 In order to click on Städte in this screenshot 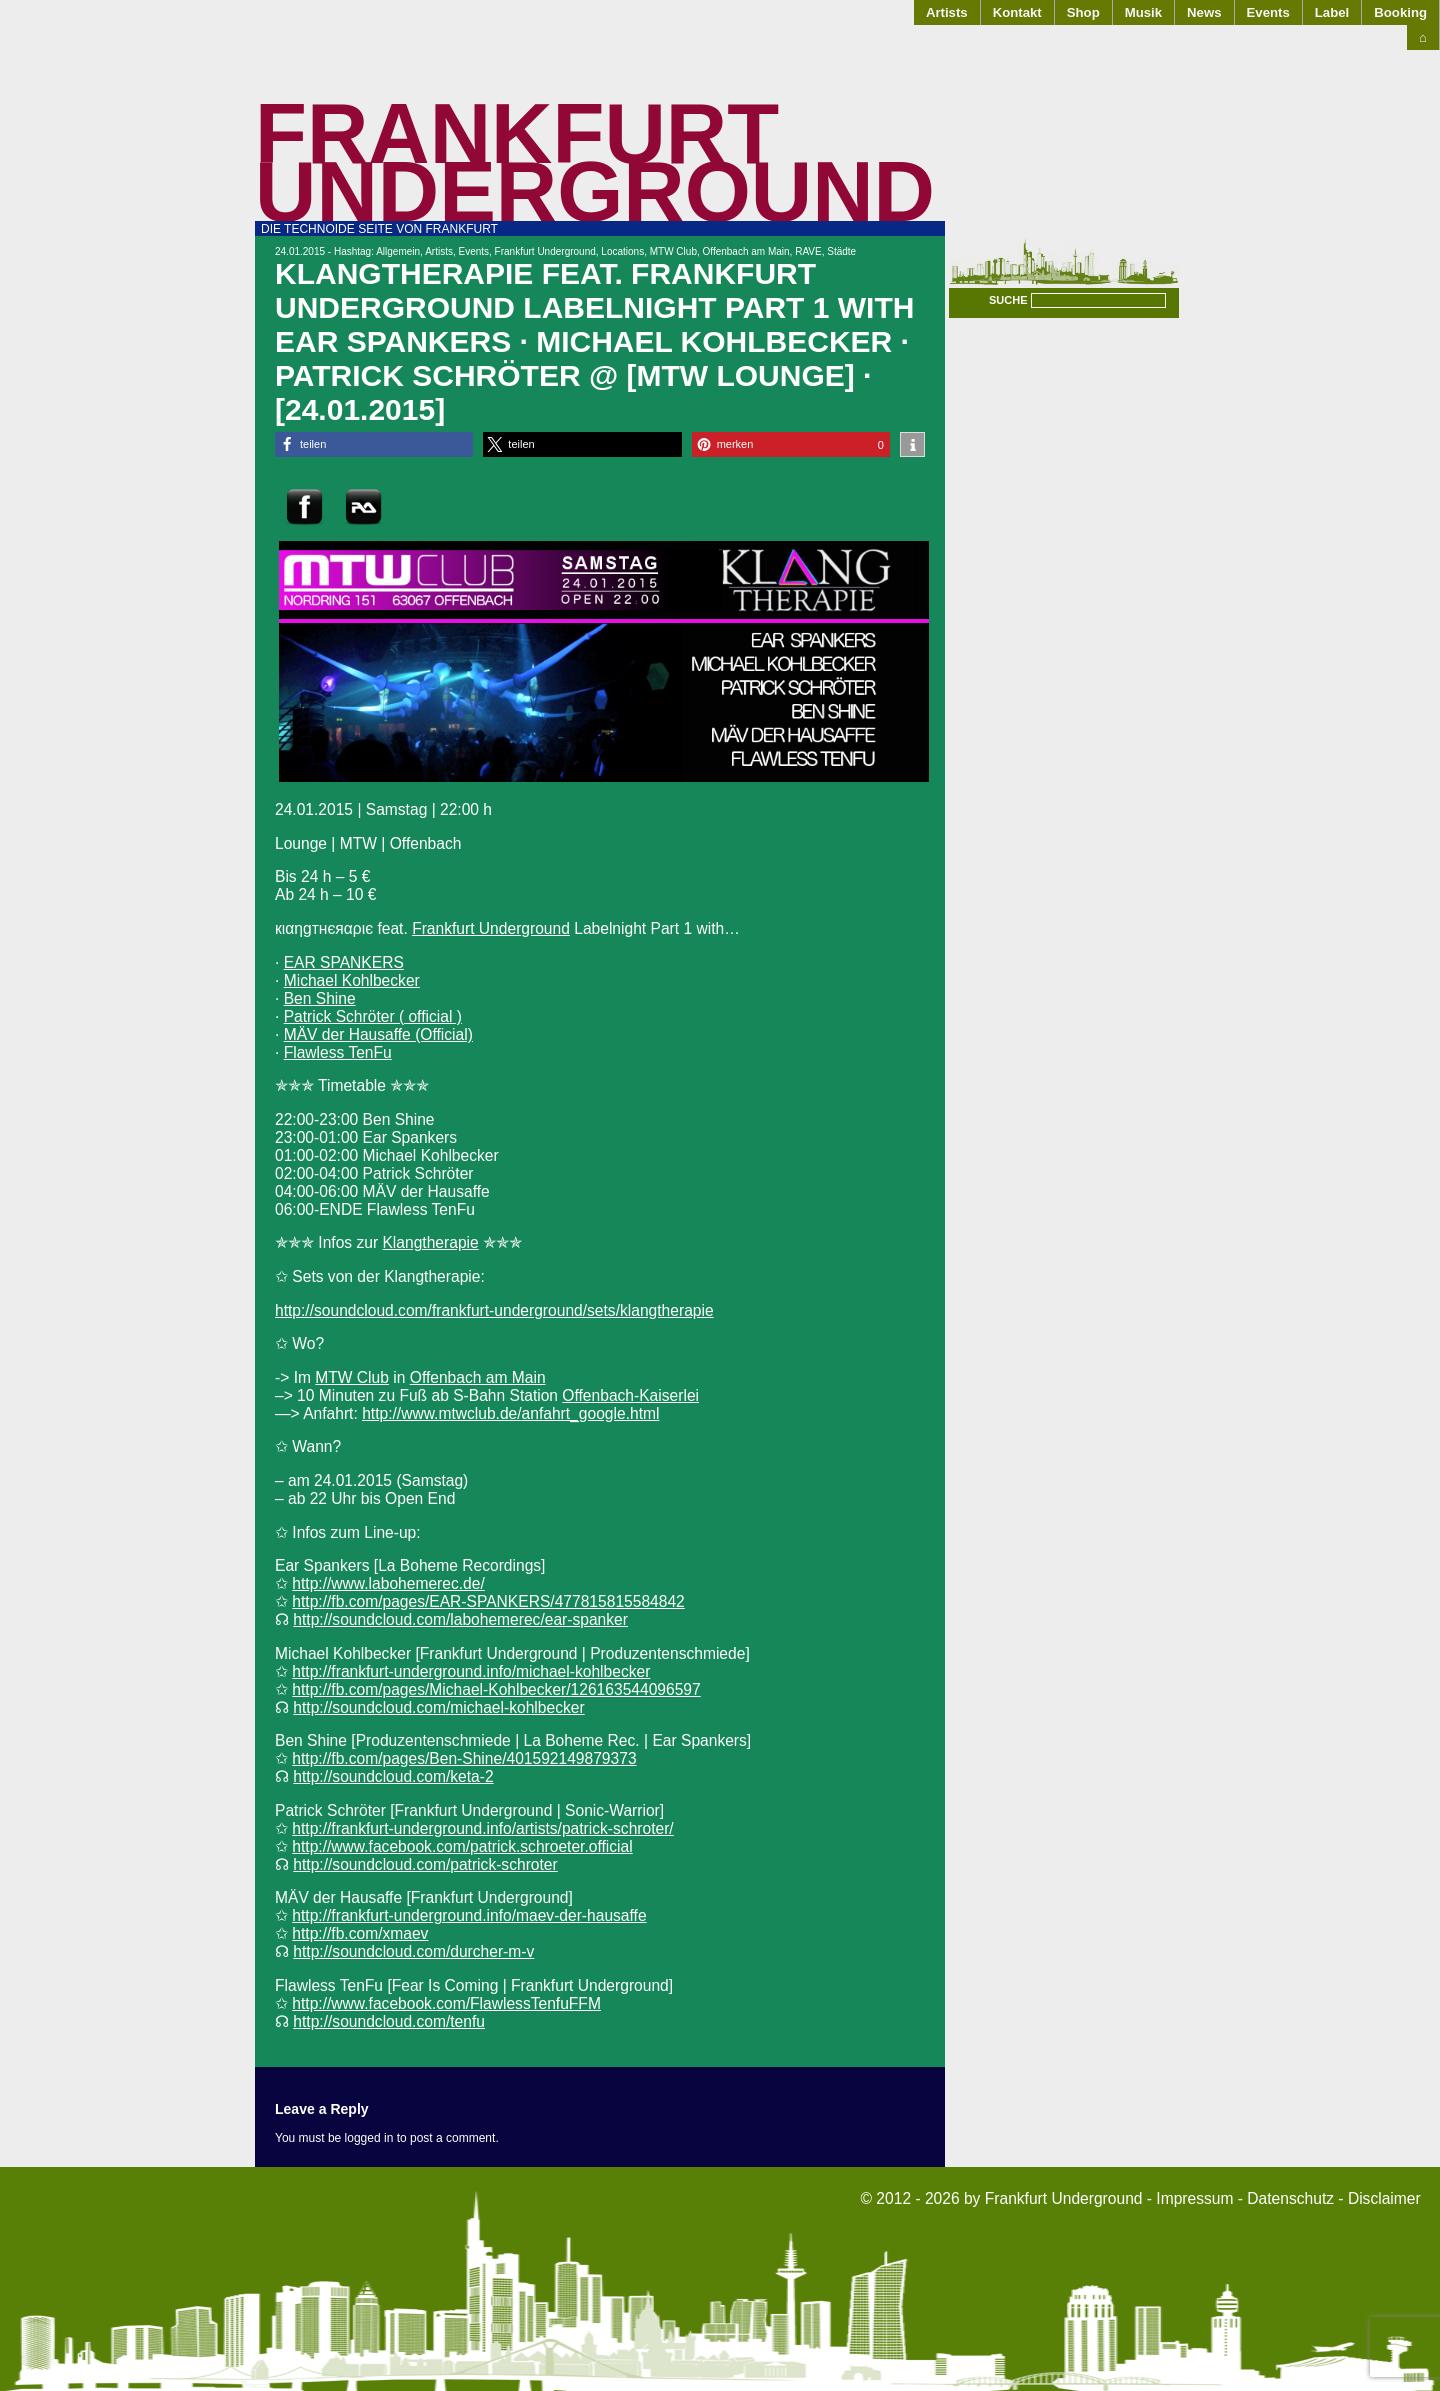, I will do `click(841, 251)`.